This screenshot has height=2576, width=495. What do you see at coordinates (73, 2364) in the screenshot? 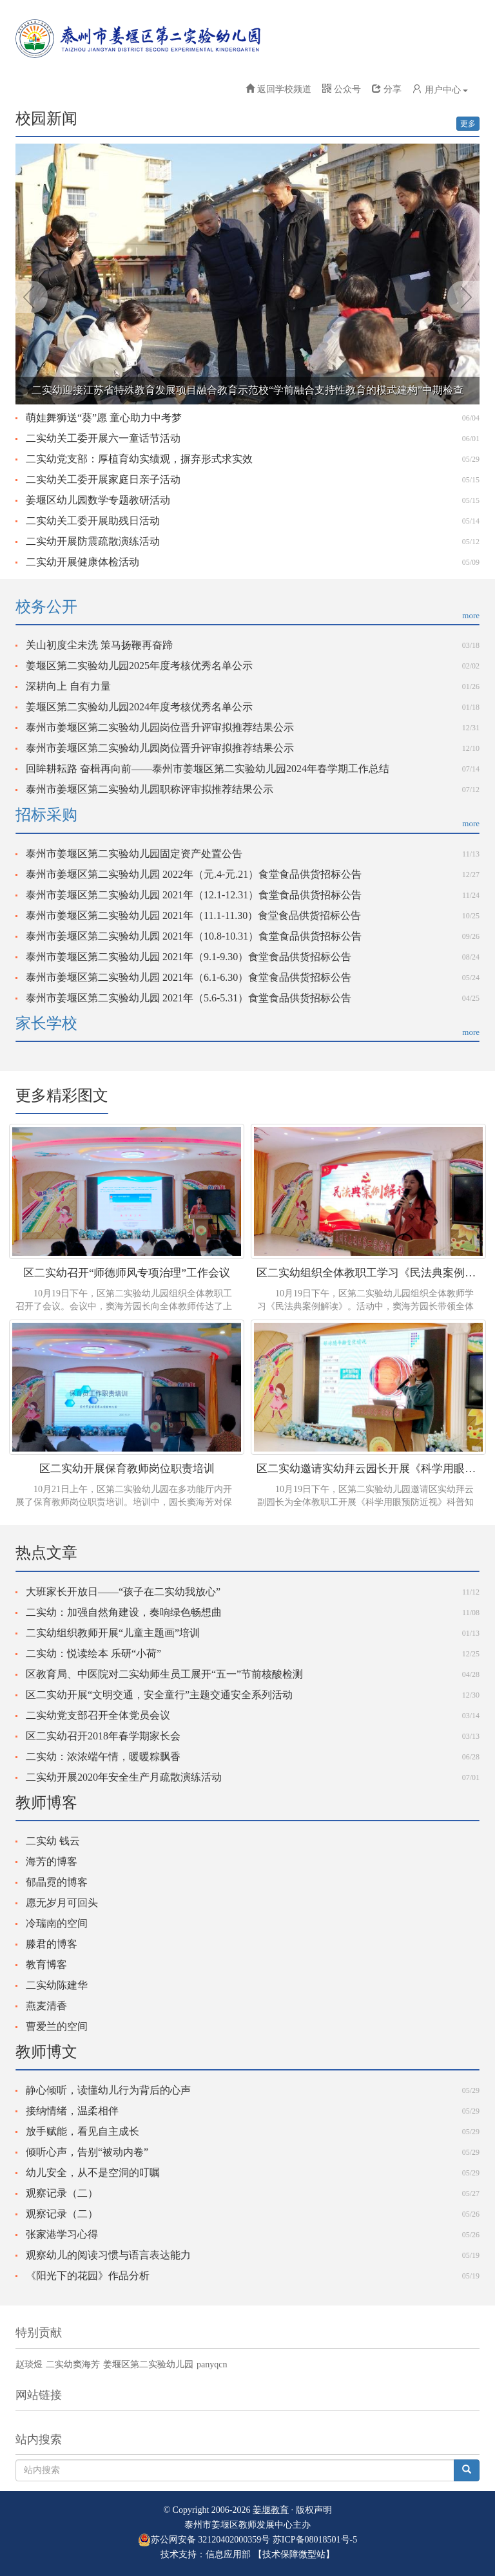
I see `二实幼窦海芳` at bounding box center [73, 2364].